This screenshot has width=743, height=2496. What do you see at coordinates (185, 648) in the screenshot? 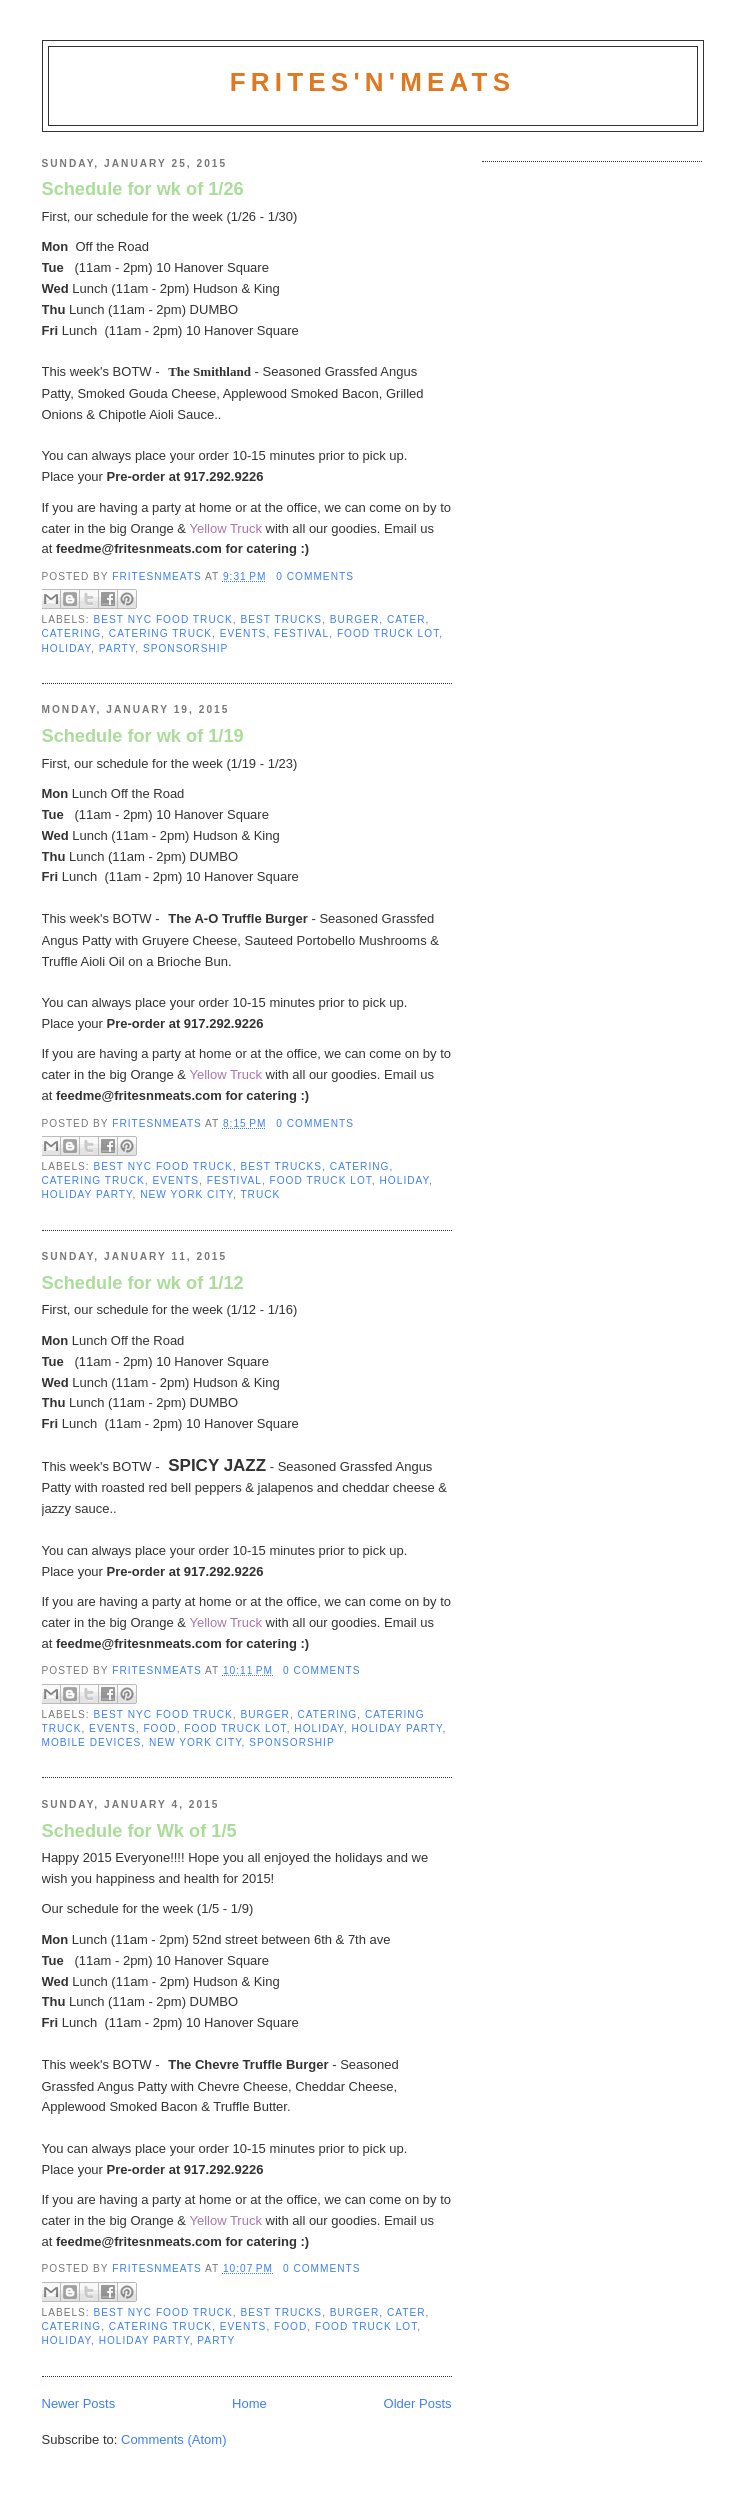
I see `Sponsorship` at bounding box center [185, 648].